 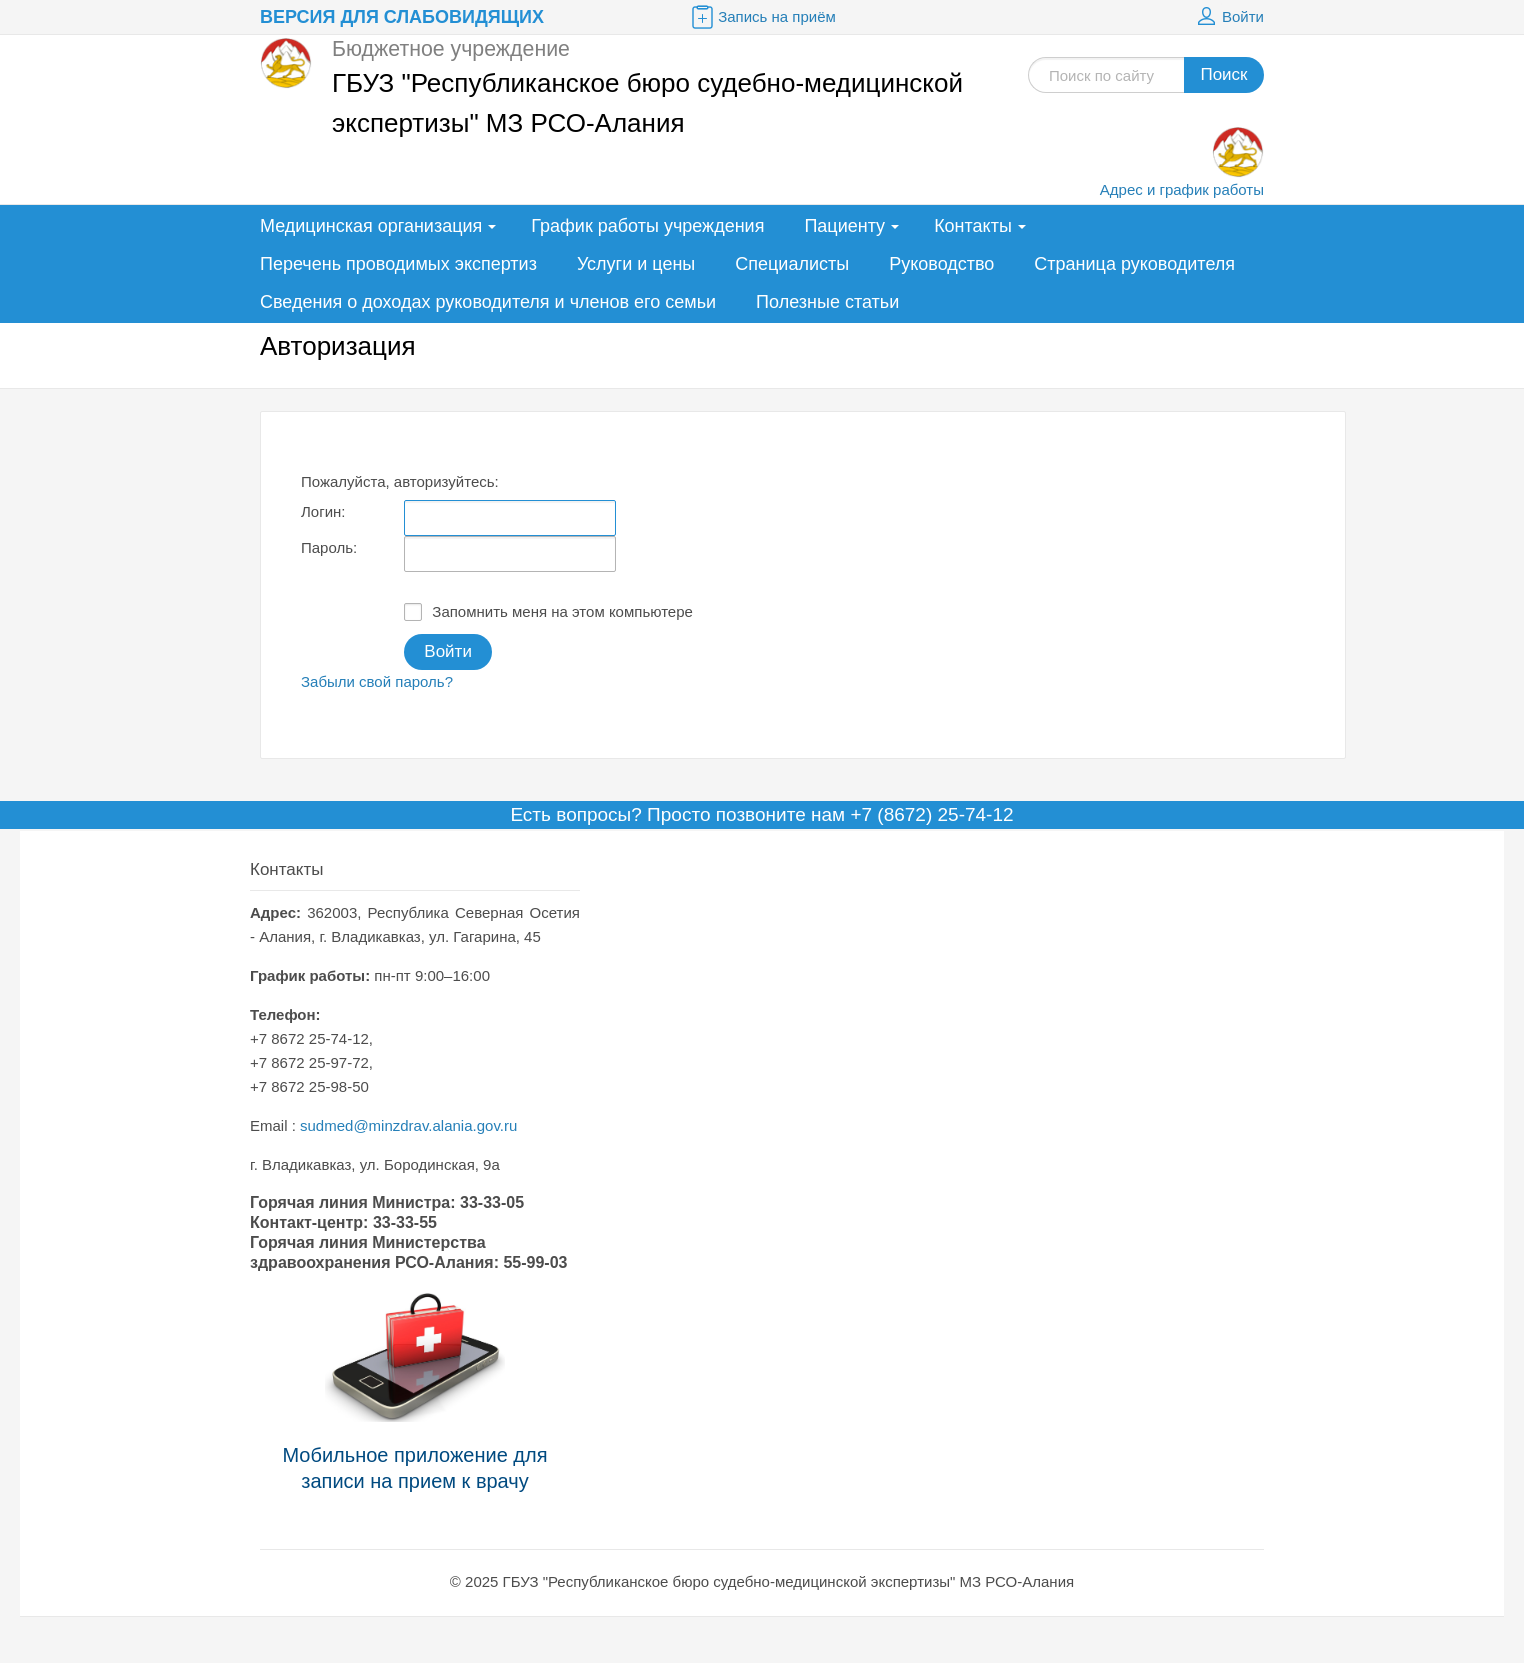 I want to click on sudmed@minzdrav.alania.gov.ru, so click(x=408, y=1125).